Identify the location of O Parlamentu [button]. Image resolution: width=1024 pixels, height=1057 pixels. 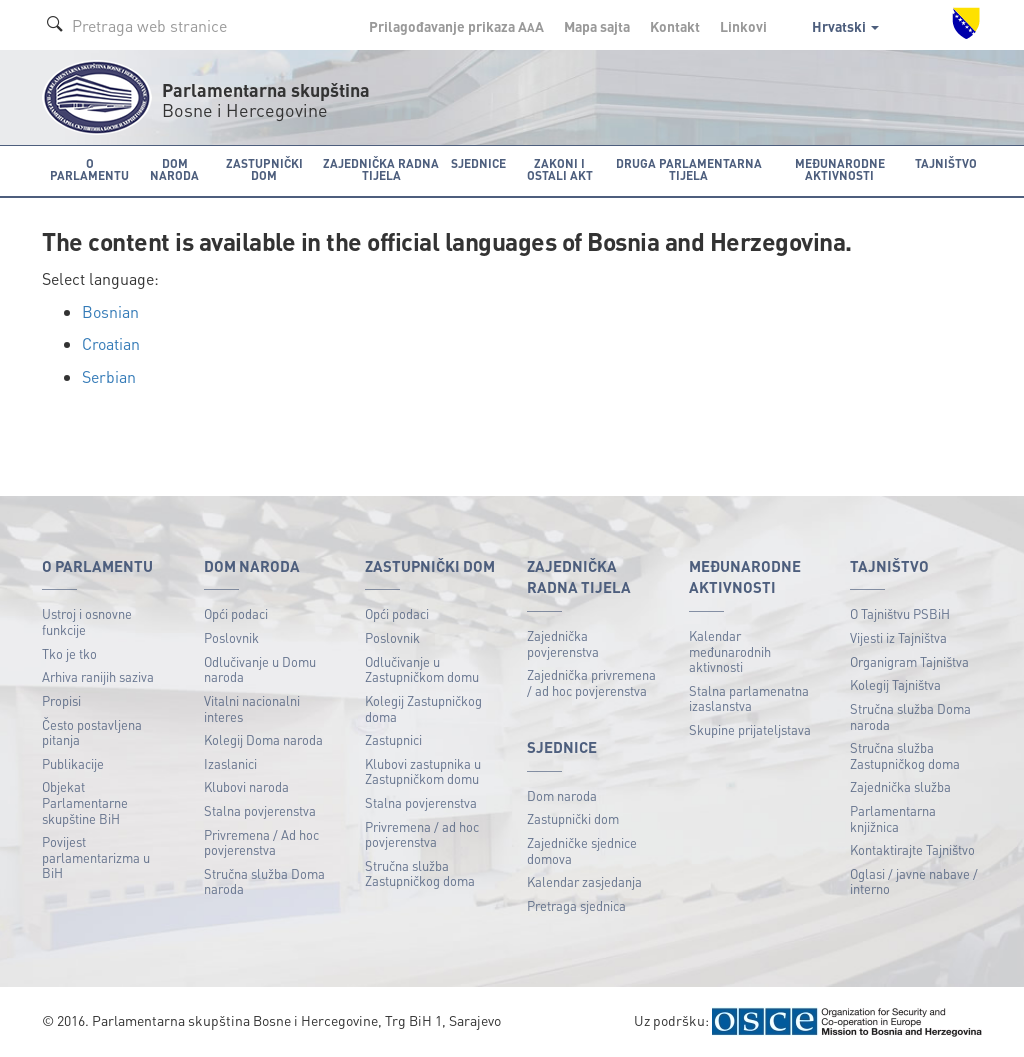
(89, 169).